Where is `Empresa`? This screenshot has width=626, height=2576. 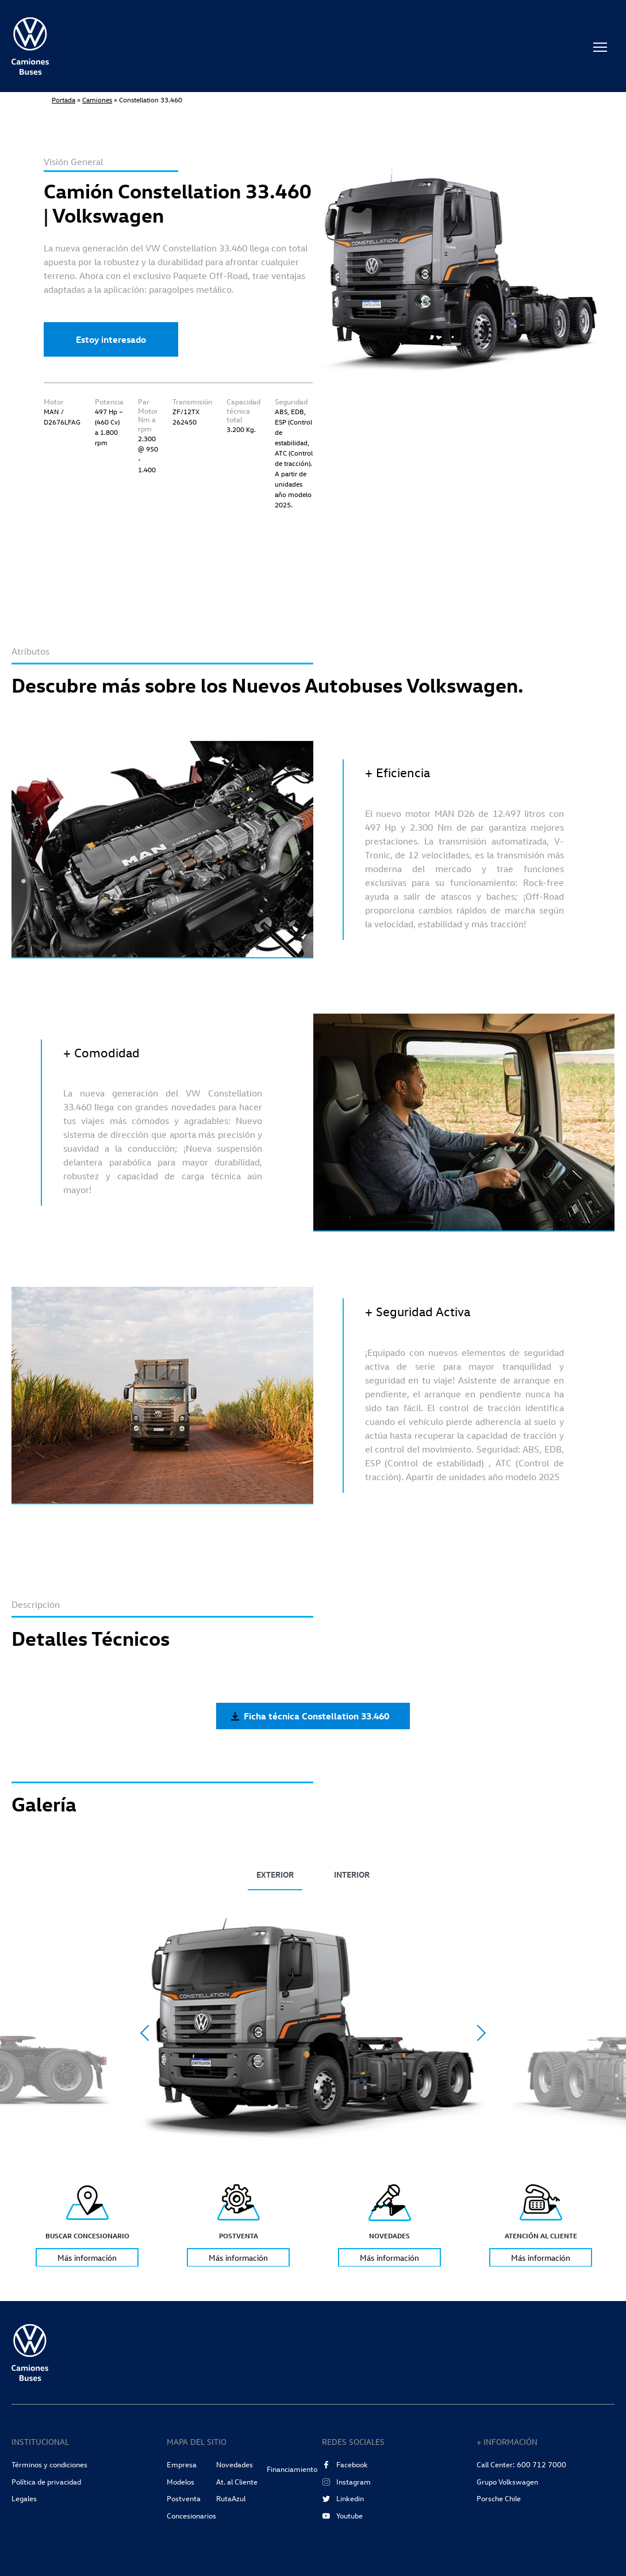 Empresa is located at coordinates (182, 2464).